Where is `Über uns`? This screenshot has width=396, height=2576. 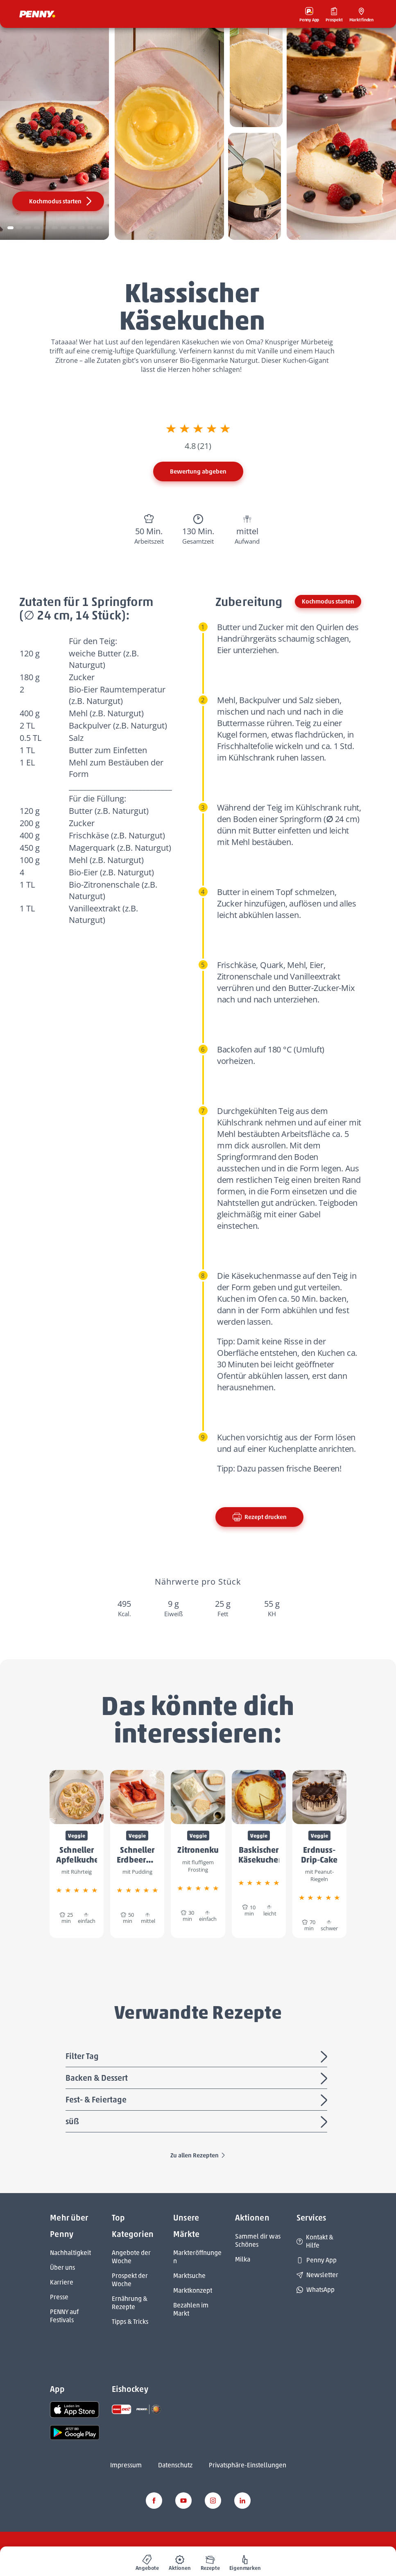
Über uns is located at coordinates (62, 2267).